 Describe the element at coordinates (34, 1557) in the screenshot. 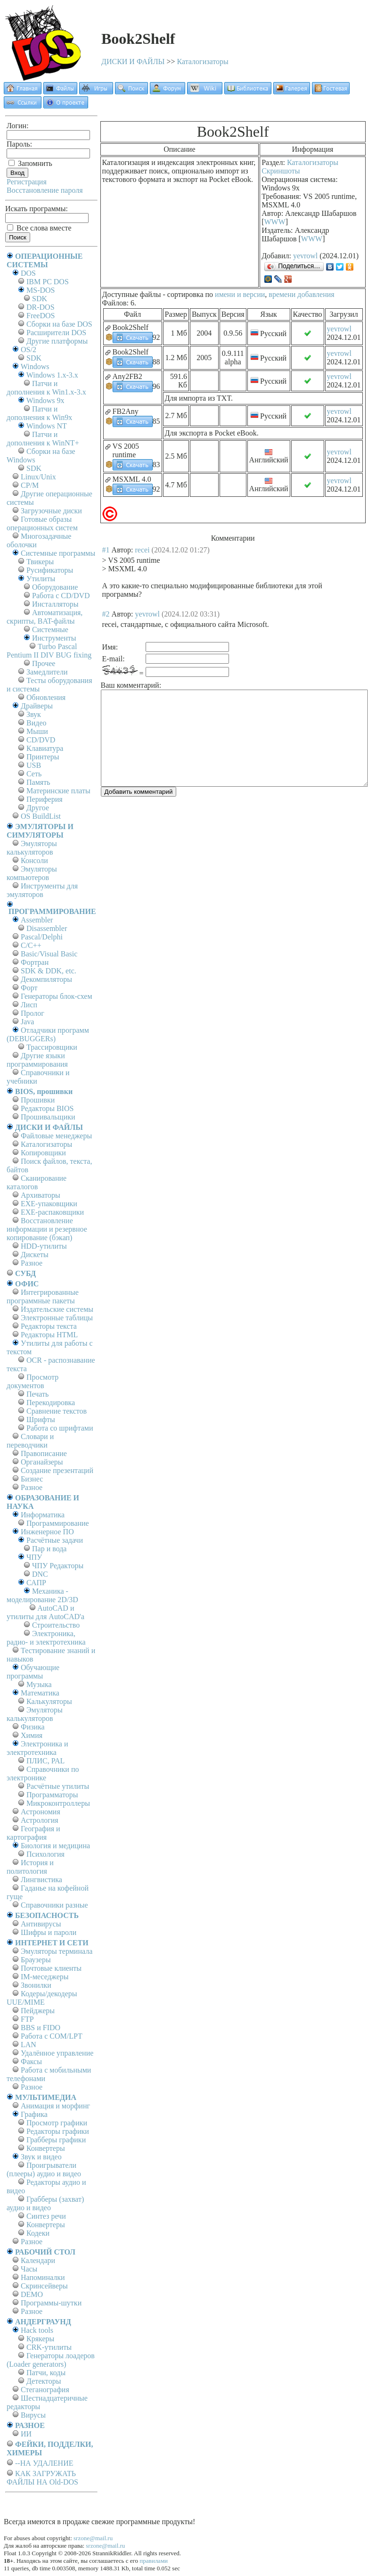

I see `ЧПУ` at that location.